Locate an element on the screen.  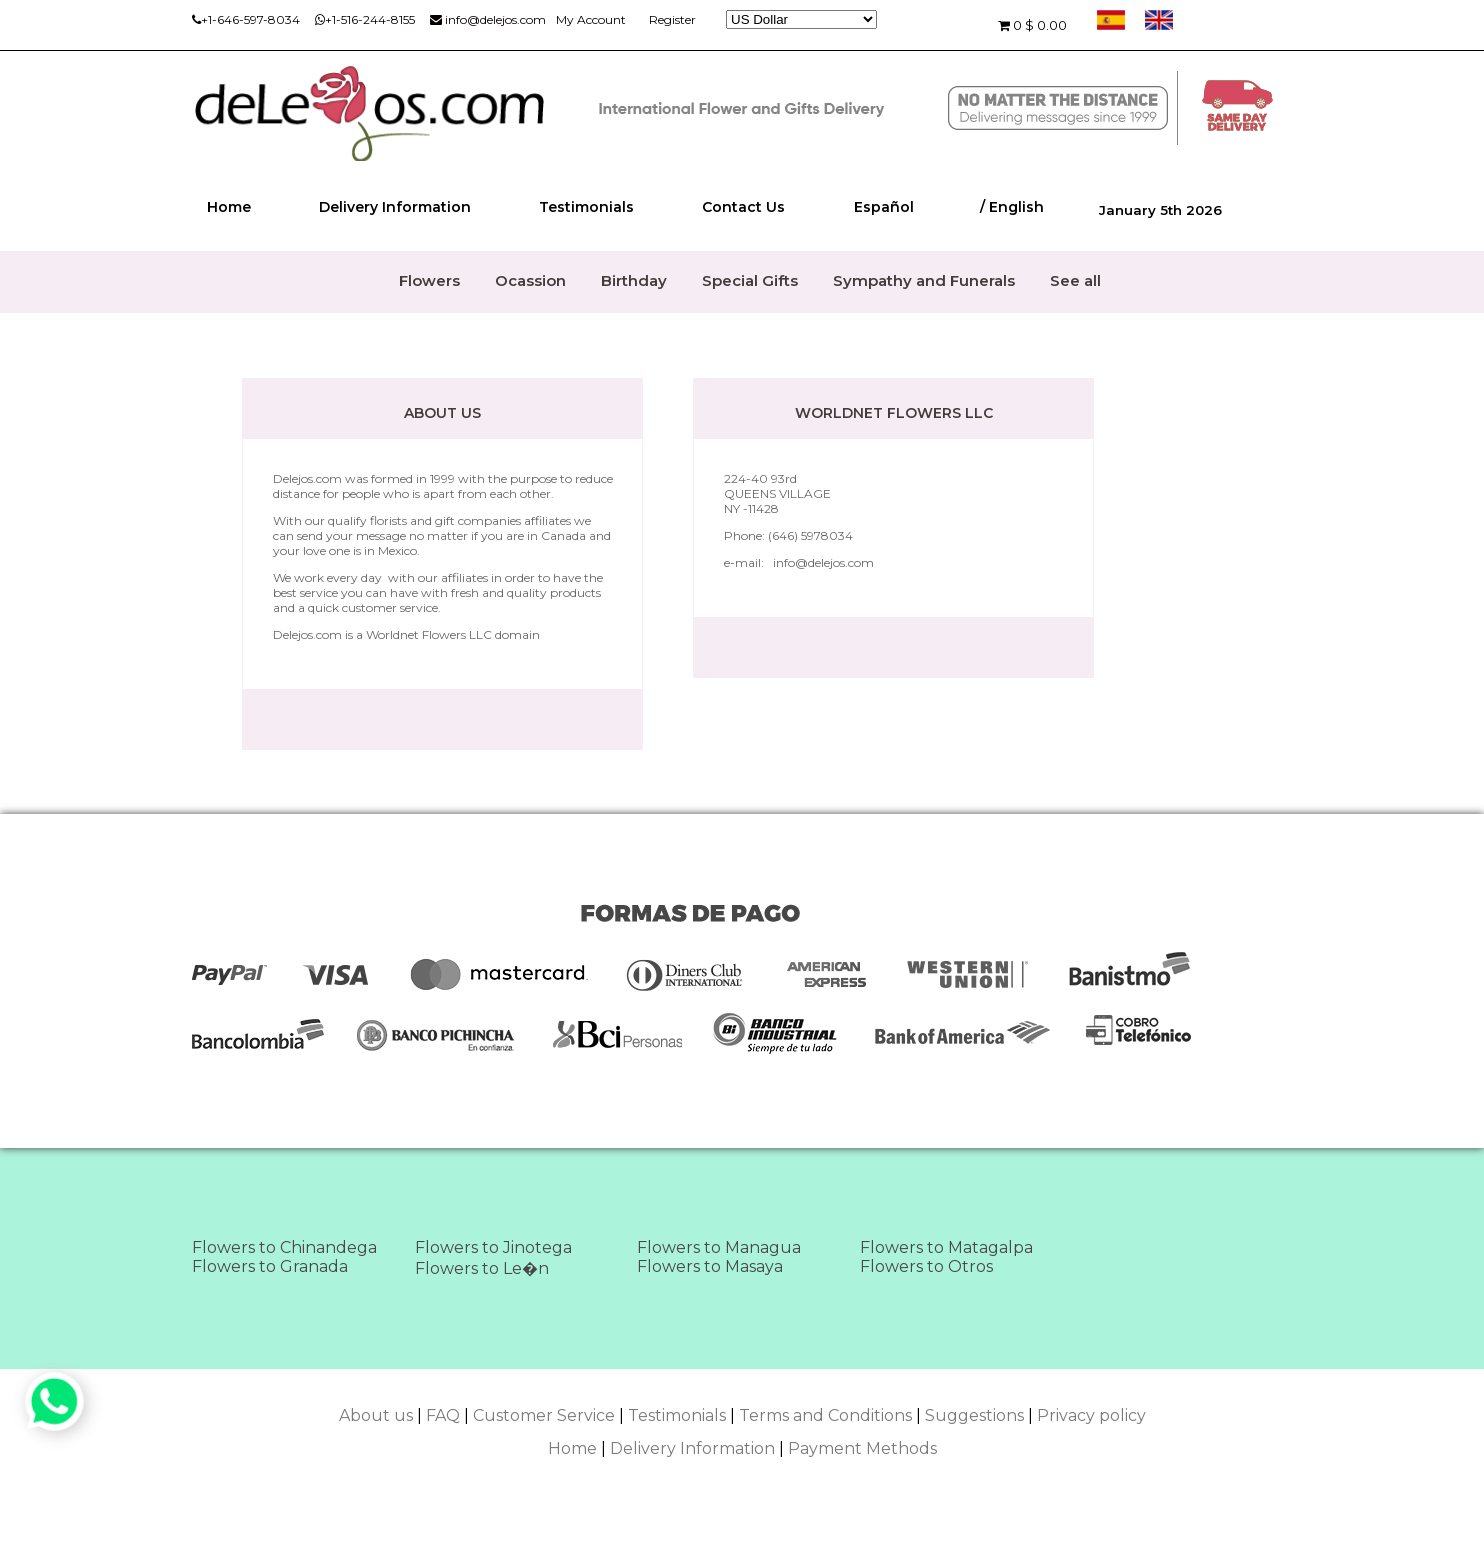
About us is located at coordinates (376, 1415).